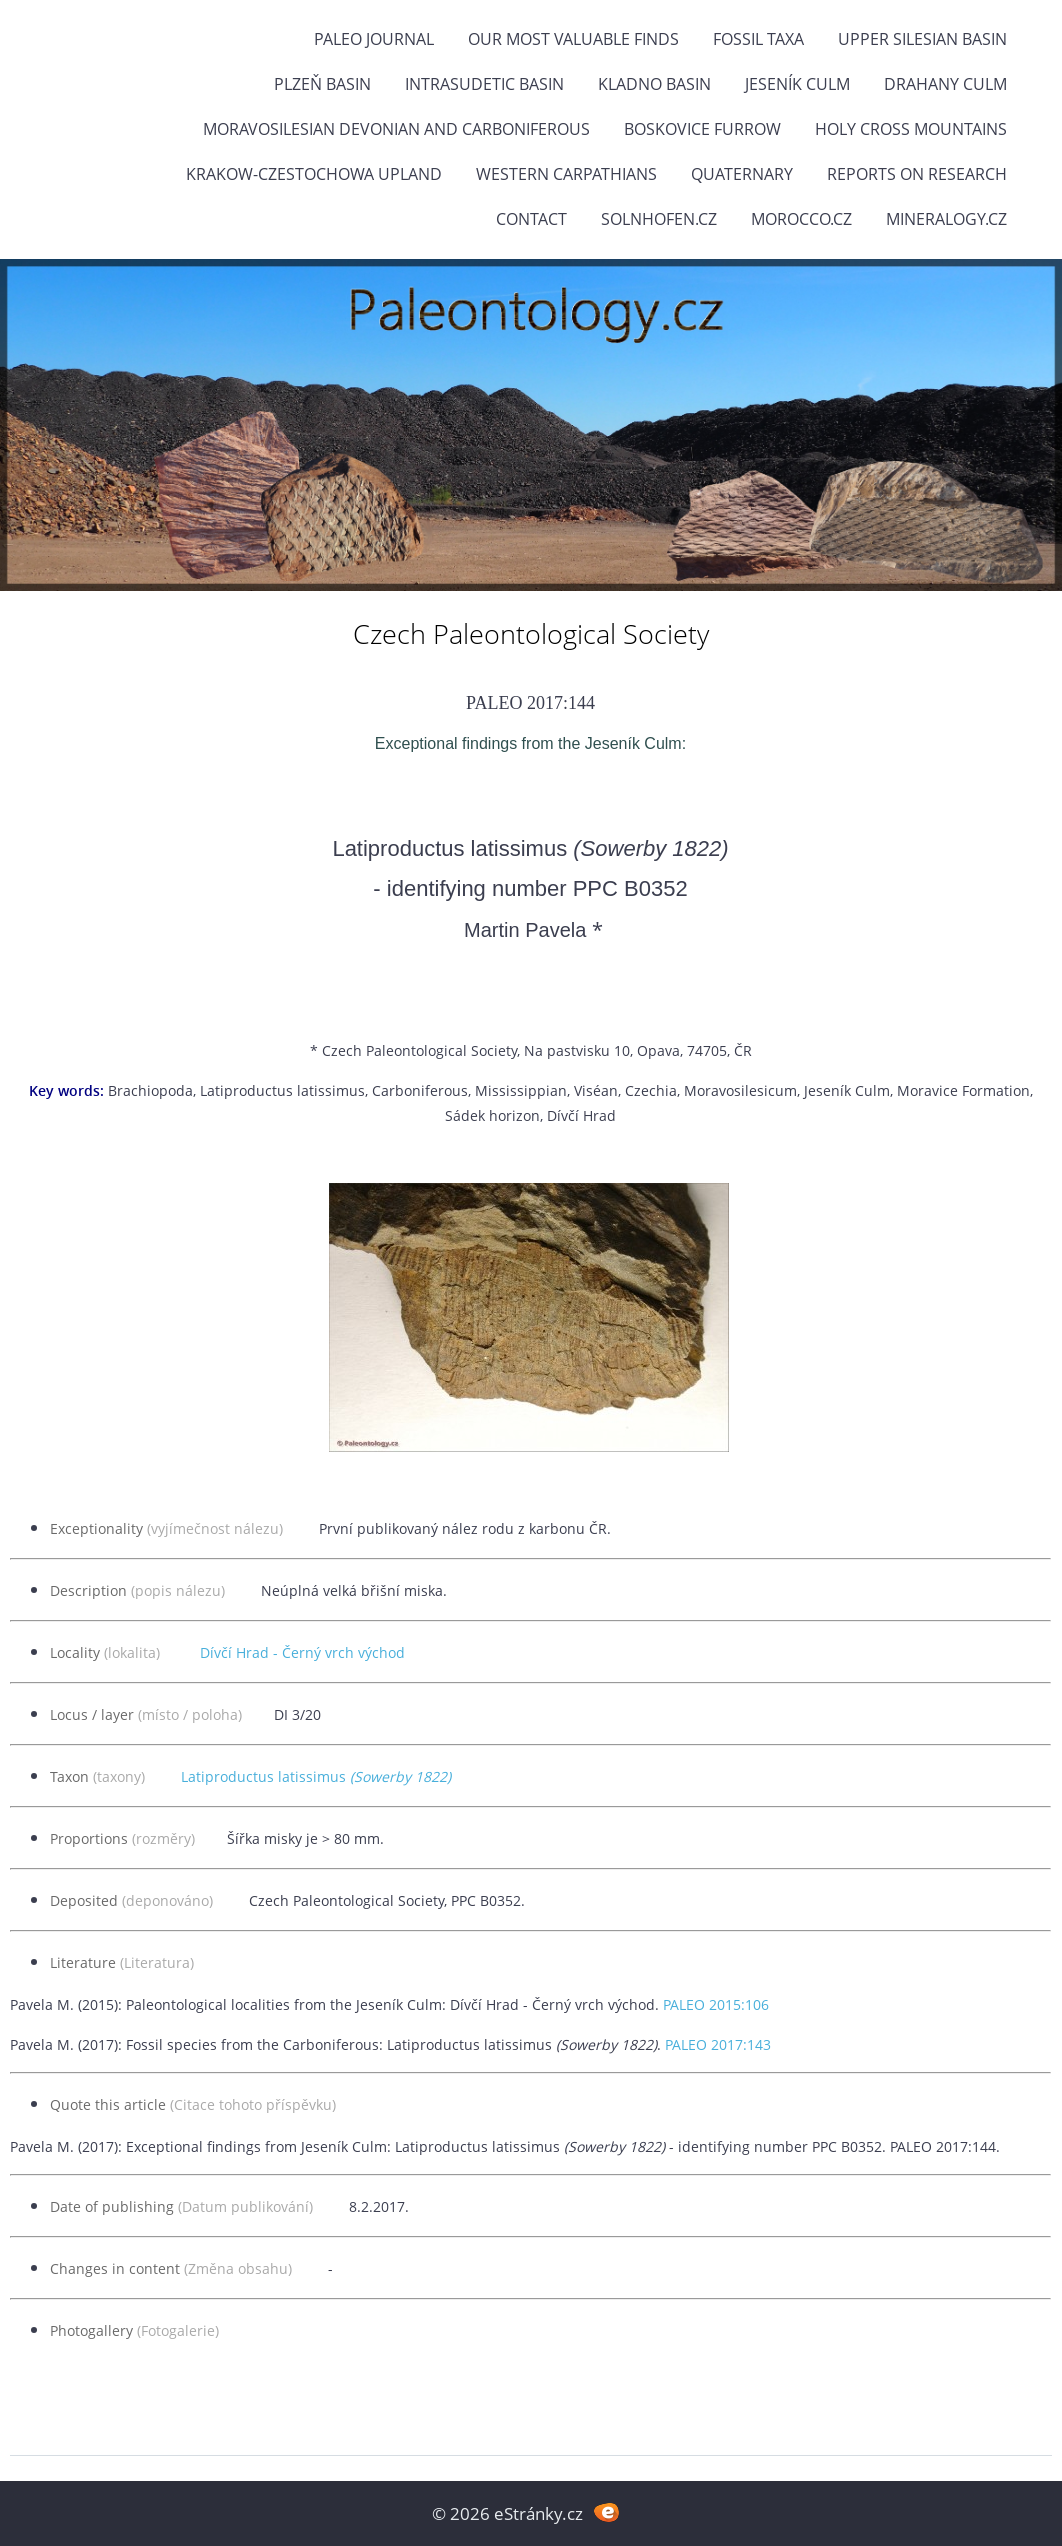 The image size is (1062, 2546). I want to click on Kladno Basin, so click(654, 84).